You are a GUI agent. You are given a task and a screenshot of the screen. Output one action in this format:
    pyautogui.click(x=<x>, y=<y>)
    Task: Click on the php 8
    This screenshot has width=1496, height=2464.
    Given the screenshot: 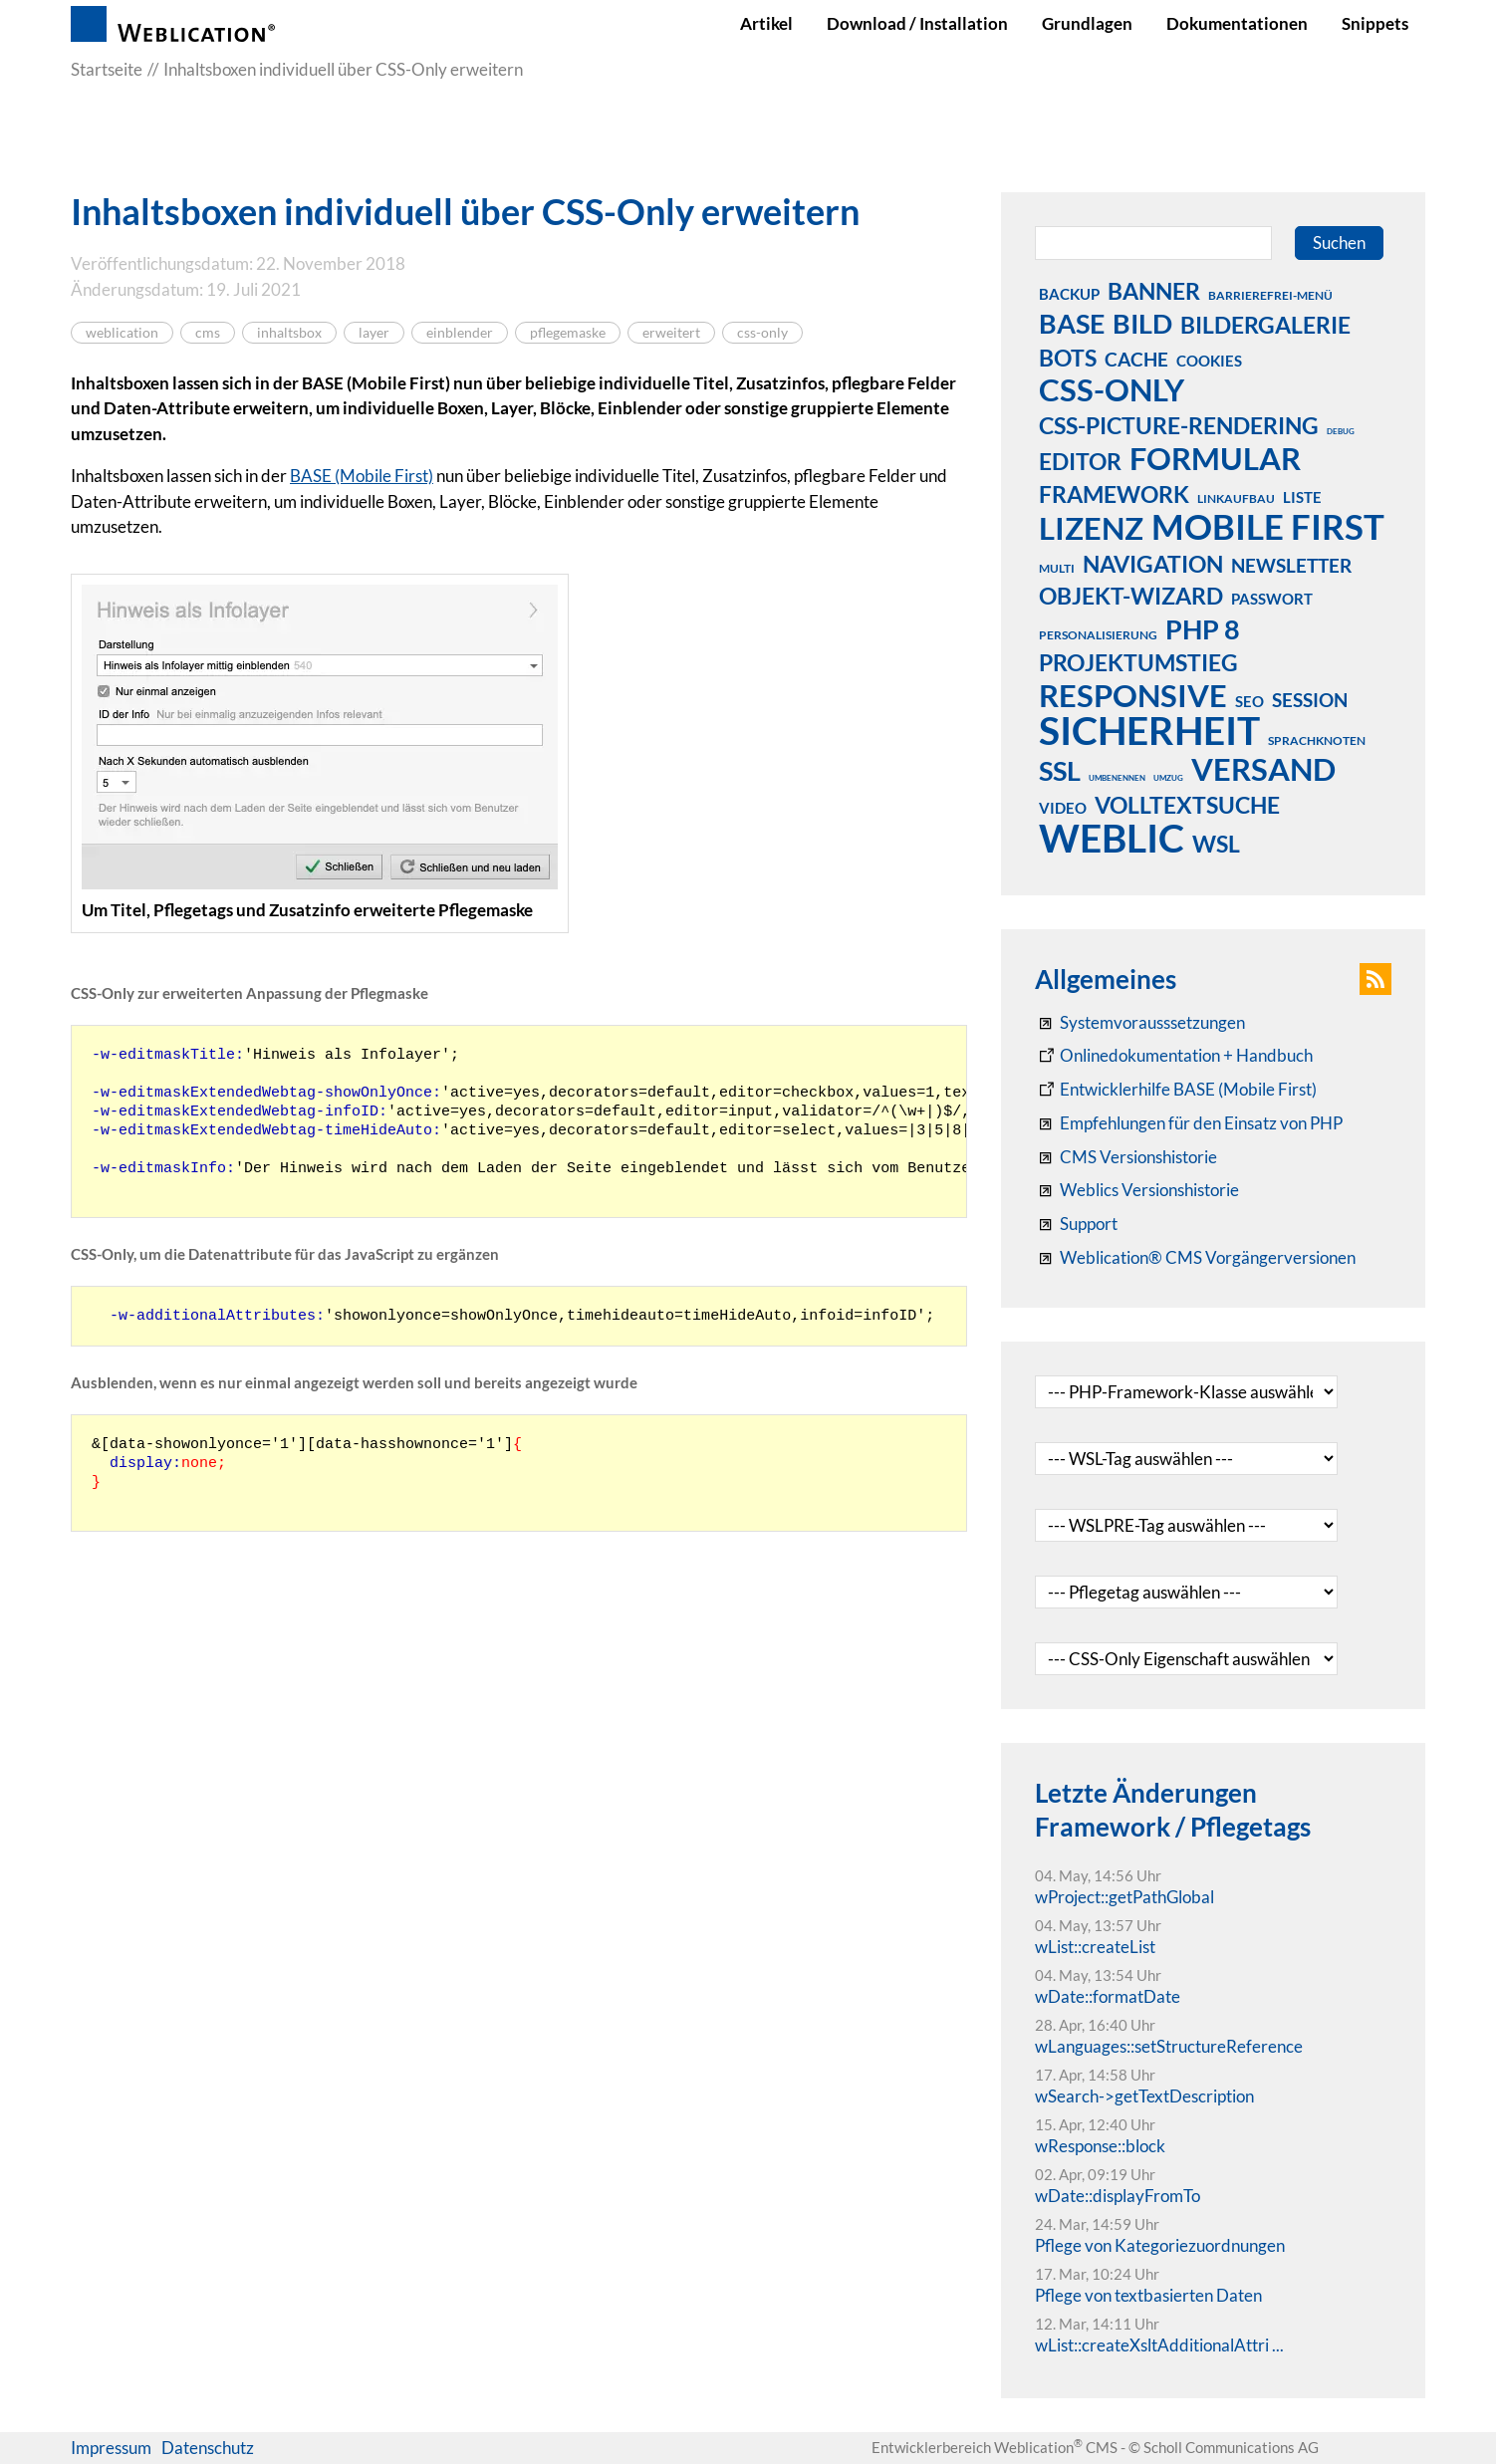 What is the action you would take?
    pyautogui.click(x=1202, y=628)
    